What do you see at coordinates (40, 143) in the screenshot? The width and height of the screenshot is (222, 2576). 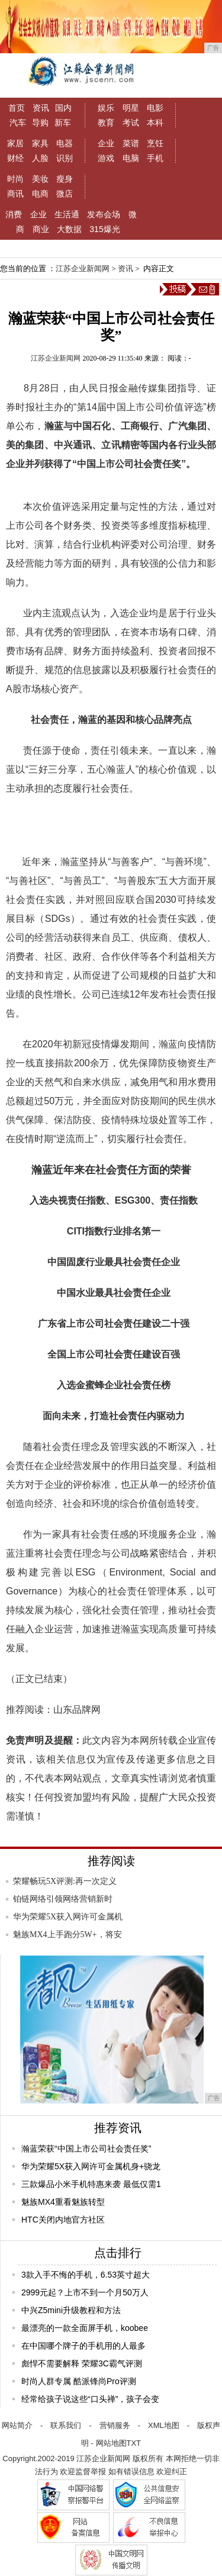 I see `家具` at bounding box center [40, 143].